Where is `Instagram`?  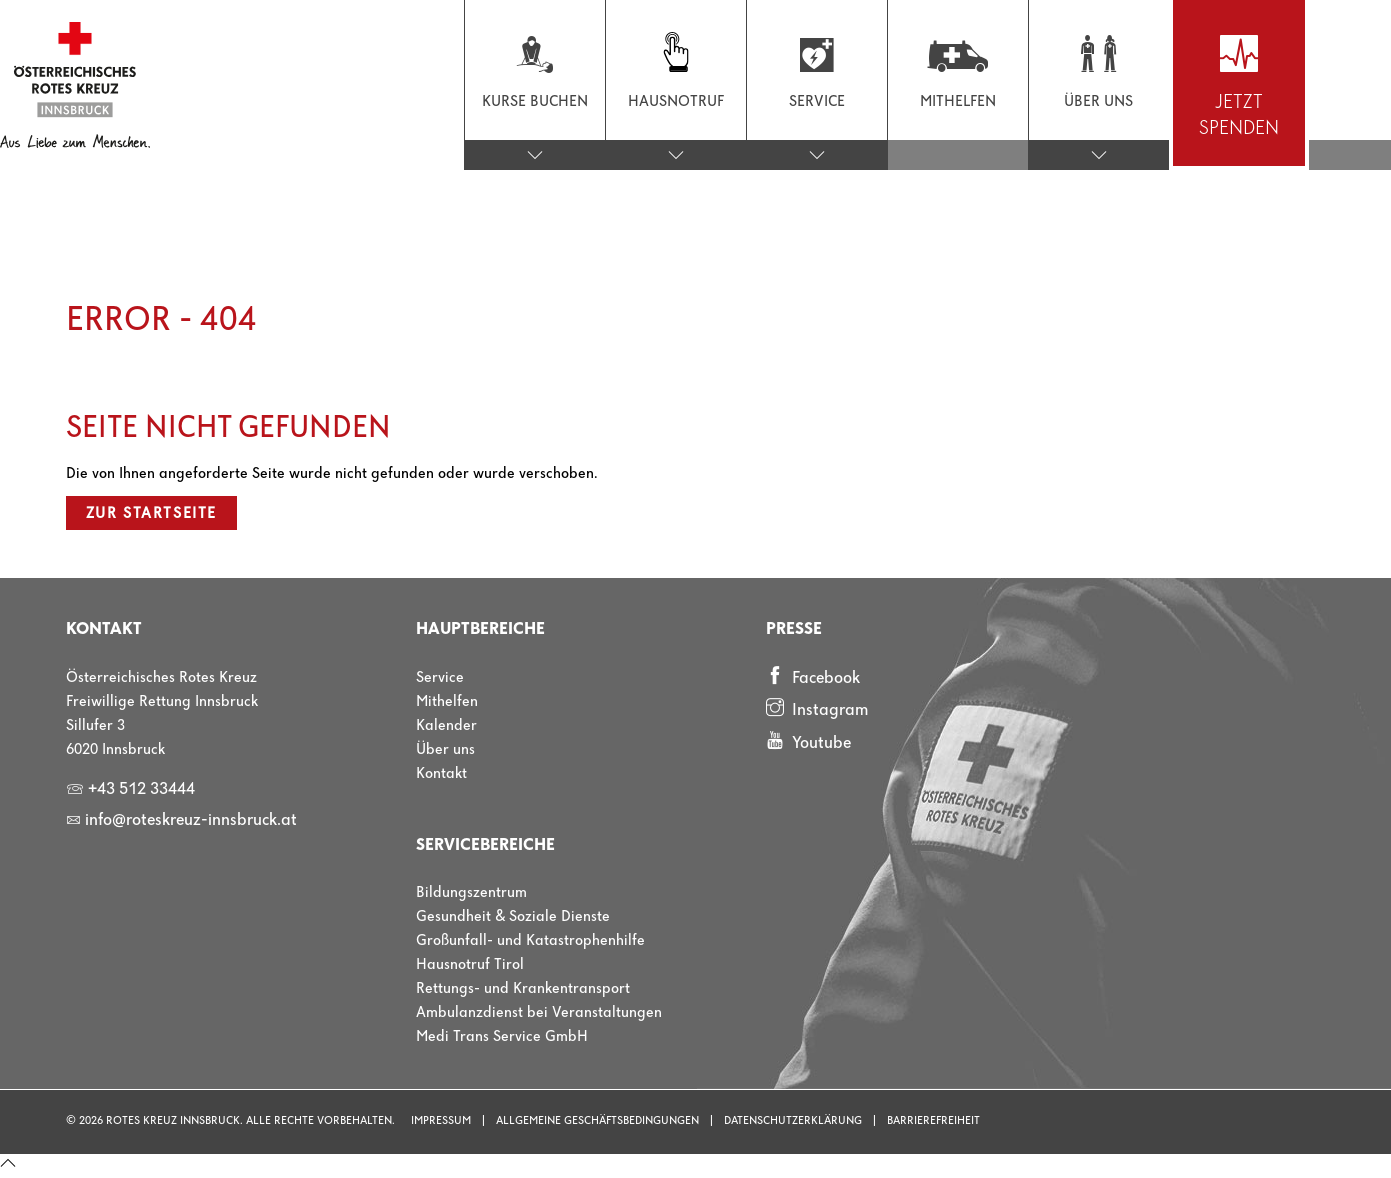 Instagram is located at coordinates (817, 709).